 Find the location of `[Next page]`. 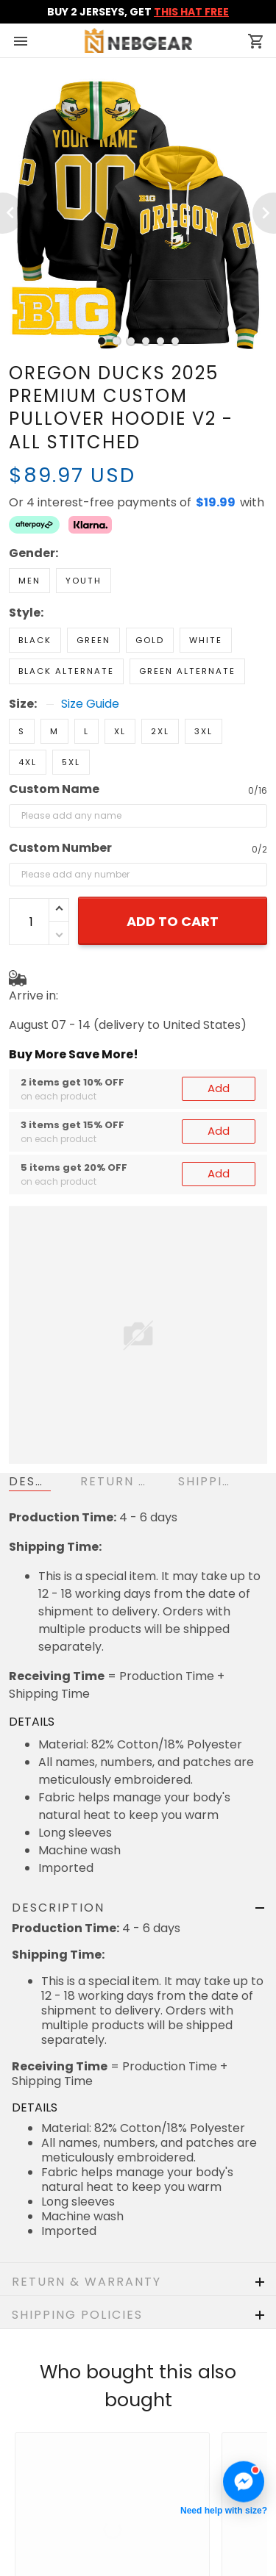

[Next page] is located at coordinates (264, 213).